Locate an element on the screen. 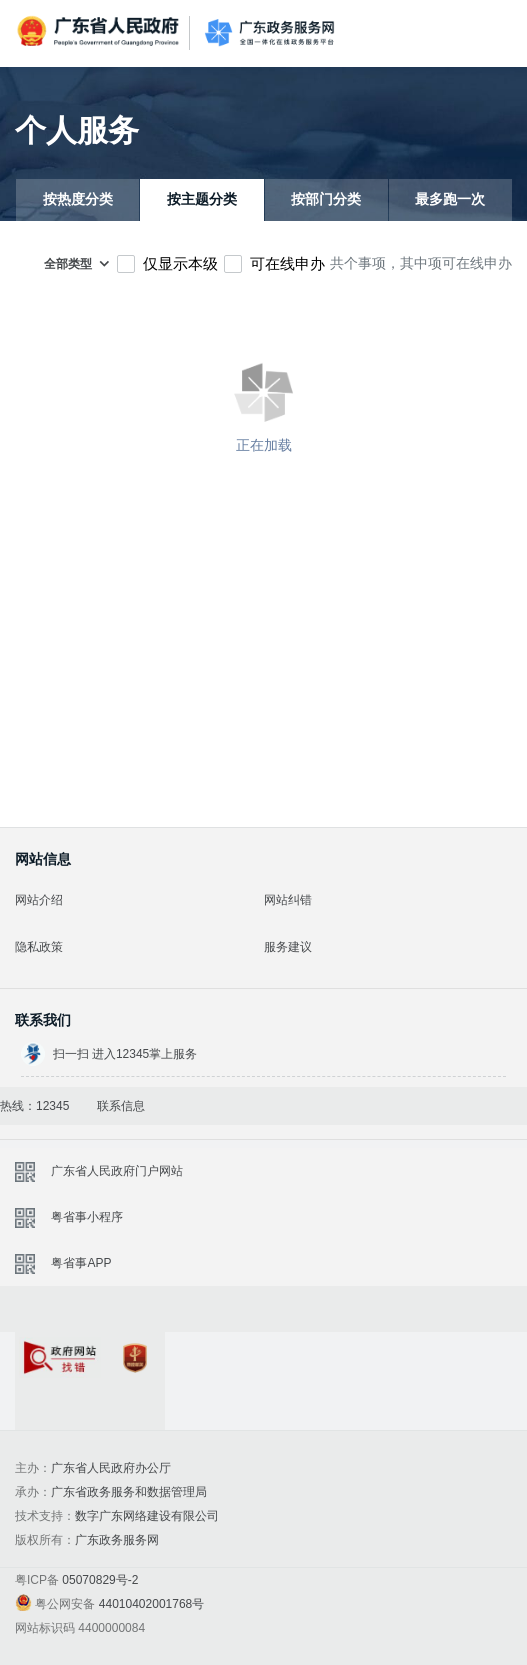 The width and height of the screenshot is (527, 1665). 粤省事小程序 is located at coordinates (87, 1217).